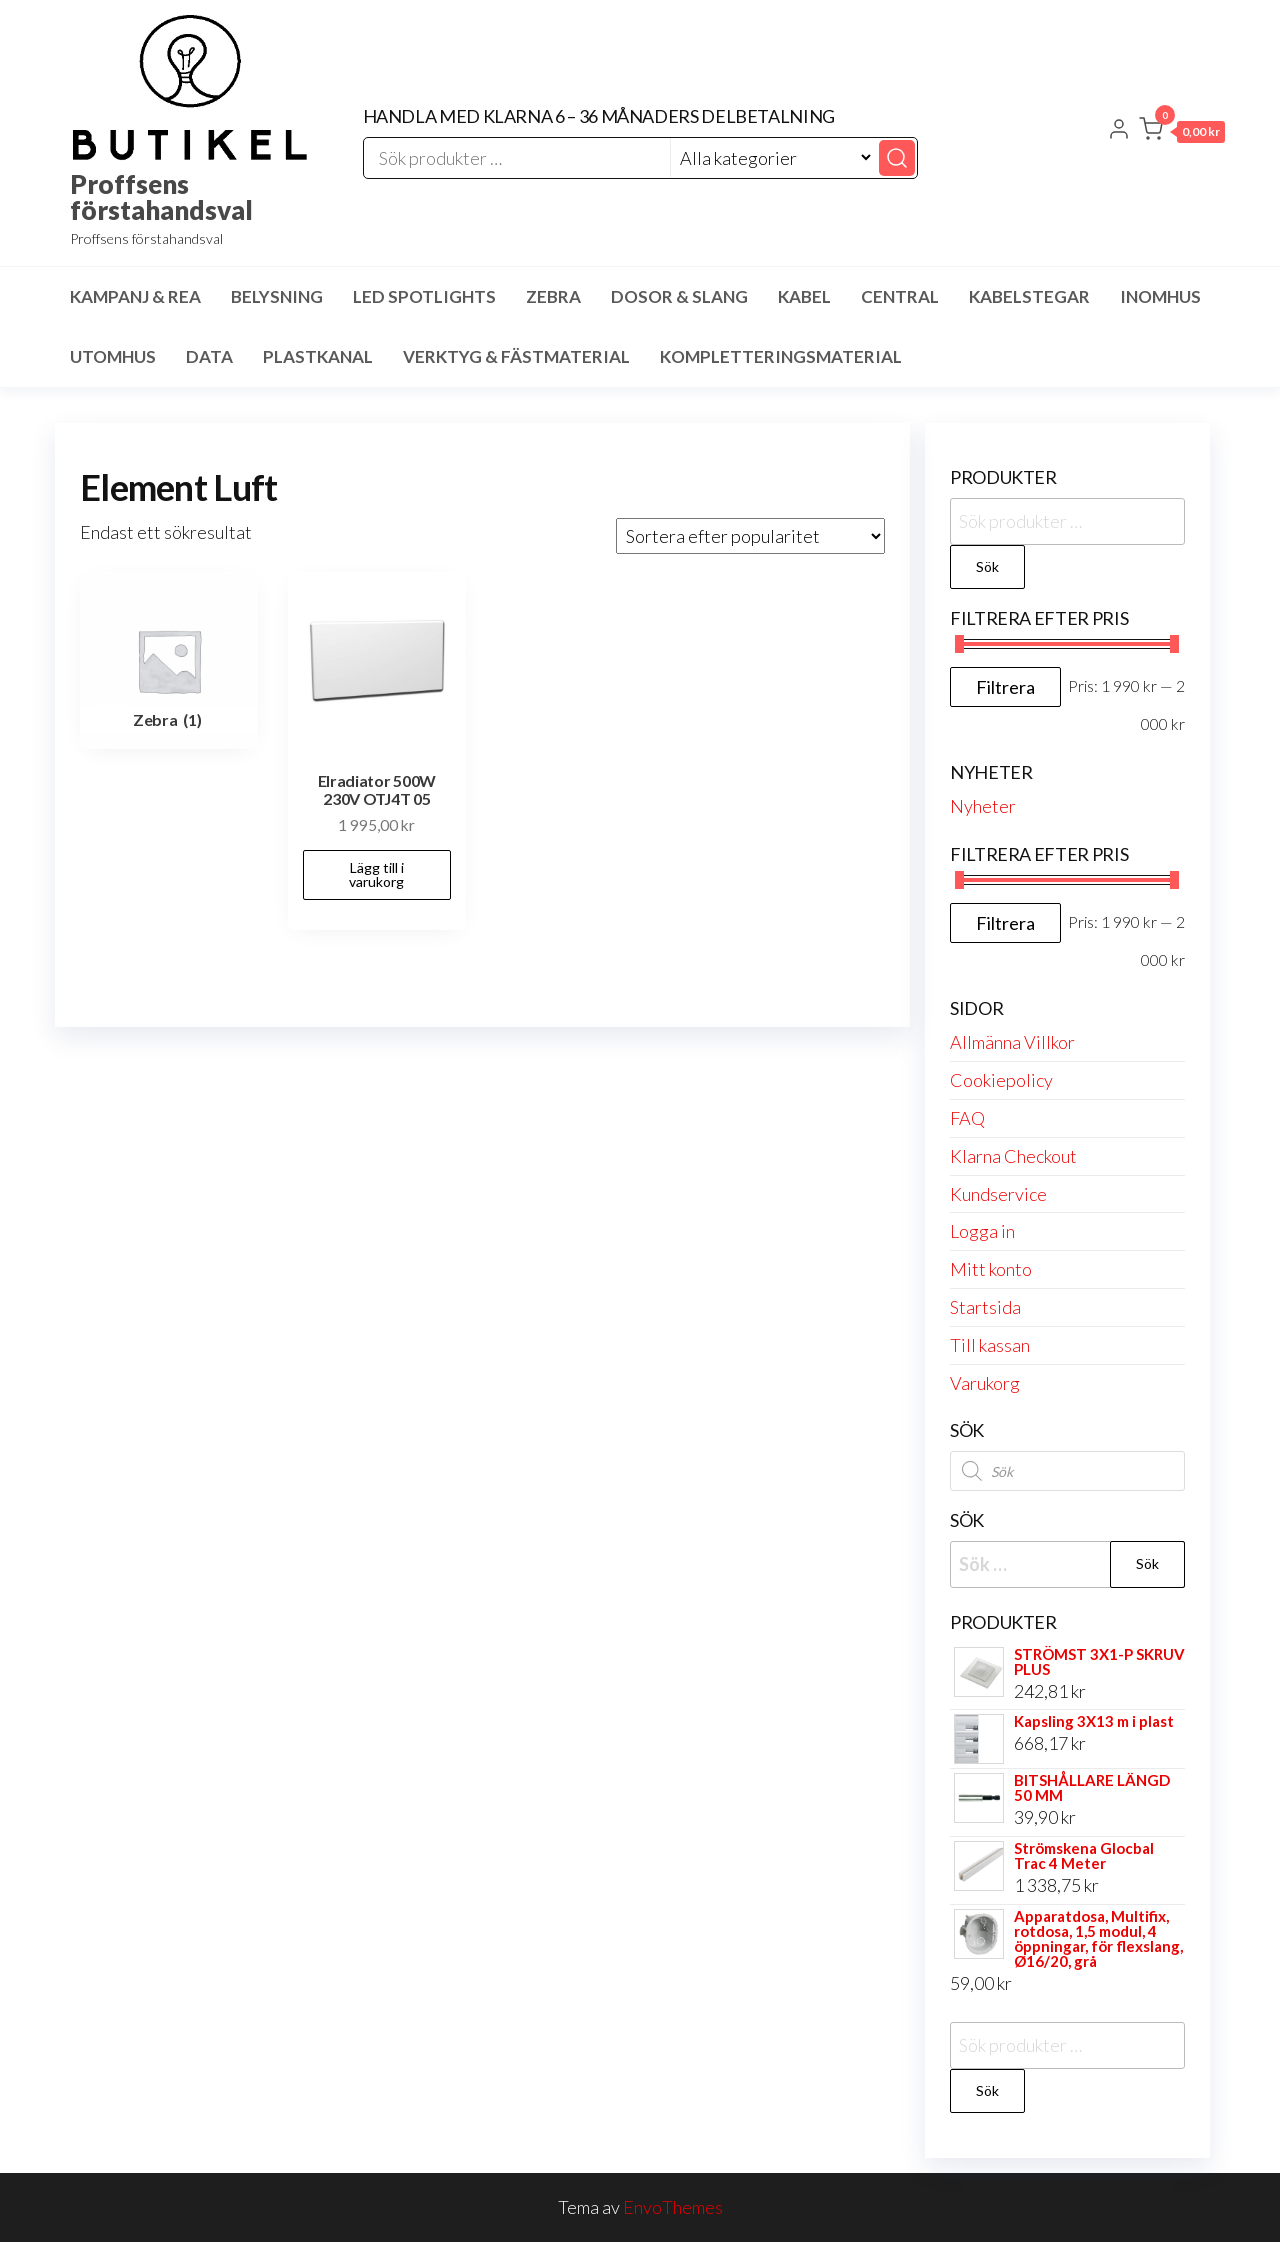  I want to click on EnvoThemes, so click(673, 2207).